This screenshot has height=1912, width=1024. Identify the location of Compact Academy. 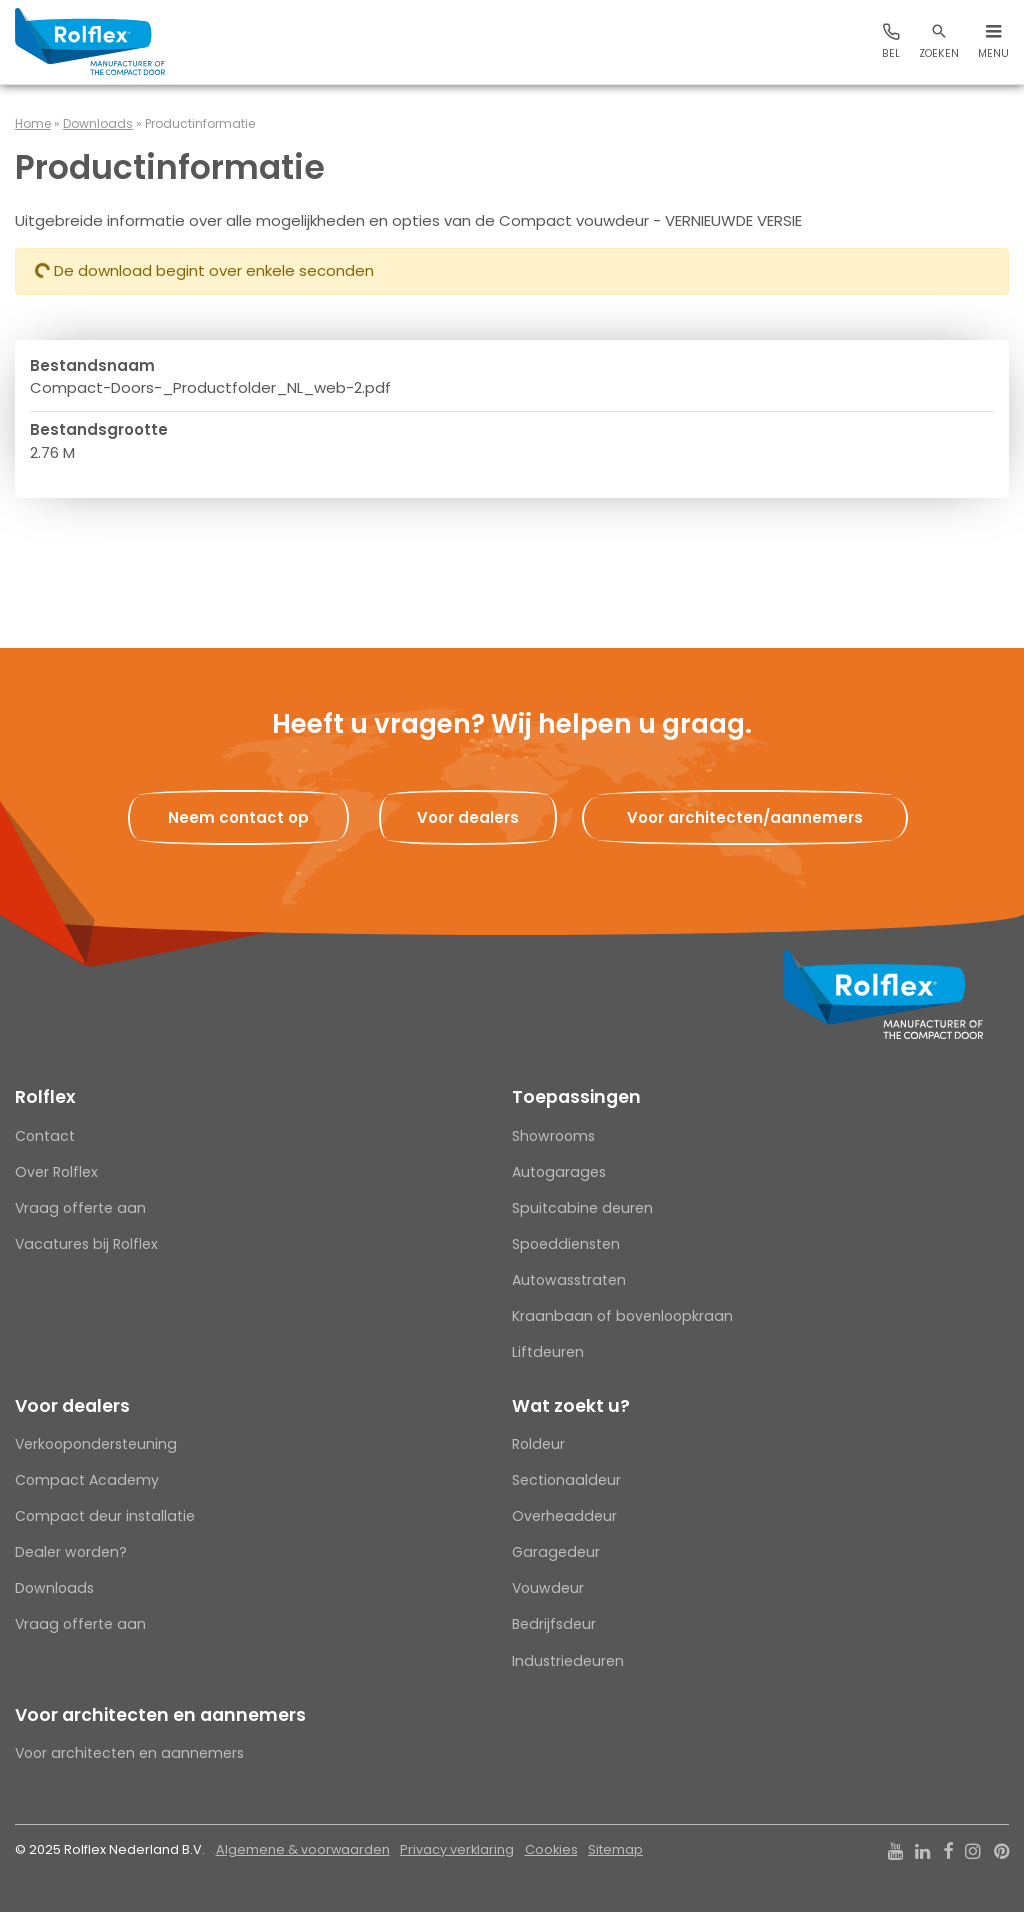
(87, 1480).